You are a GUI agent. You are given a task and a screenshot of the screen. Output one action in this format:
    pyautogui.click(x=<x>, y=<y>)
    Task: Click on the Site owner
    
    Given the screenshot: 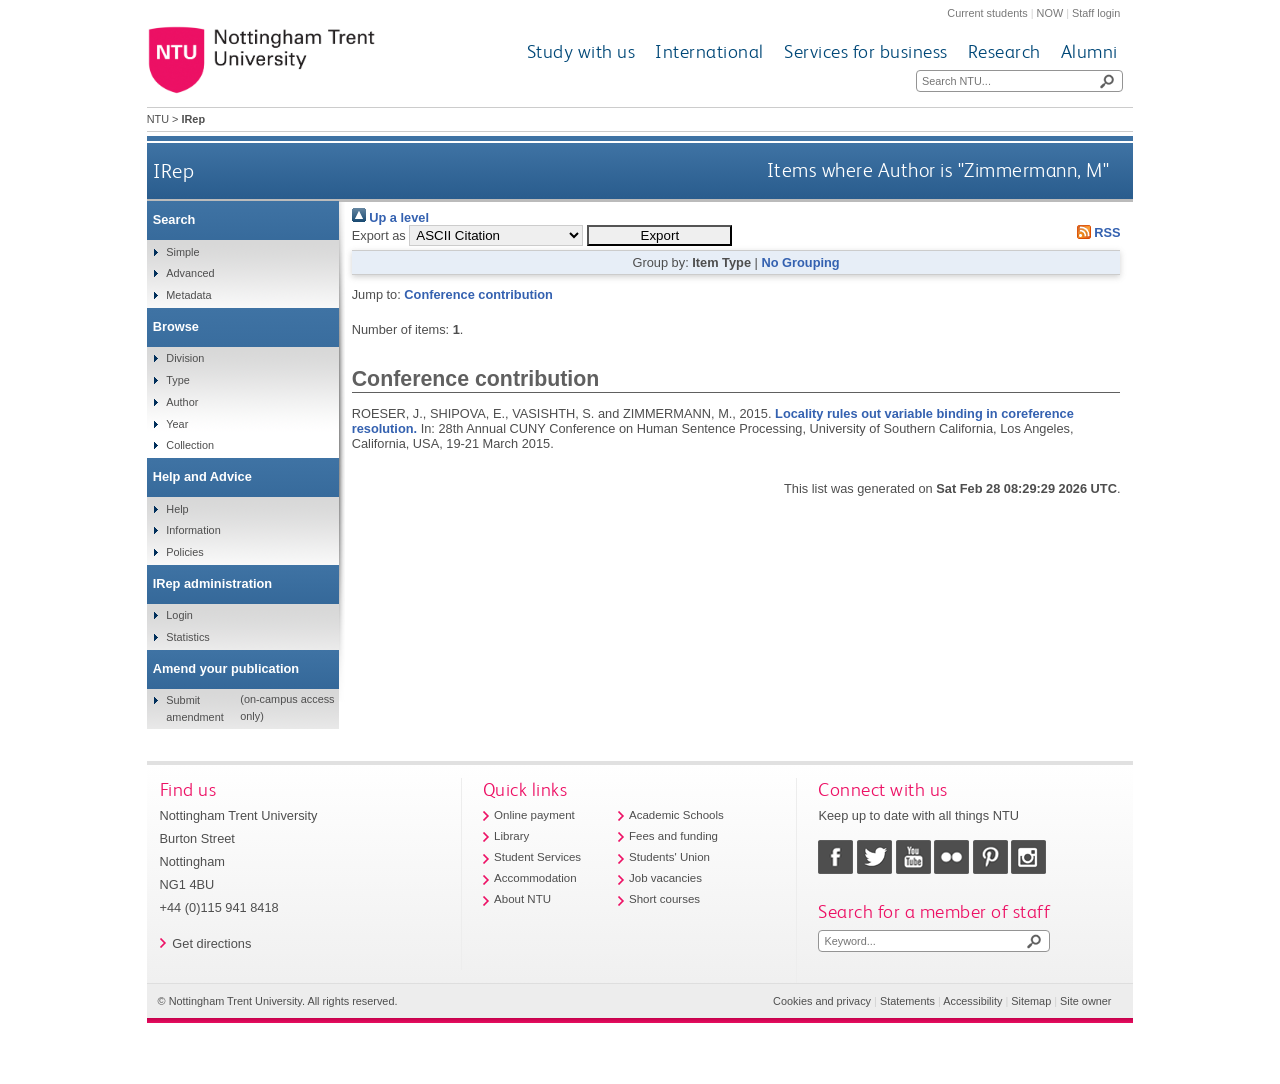 What is the action you would take?
    pyautogui.click(x=1085, y=1001)
    